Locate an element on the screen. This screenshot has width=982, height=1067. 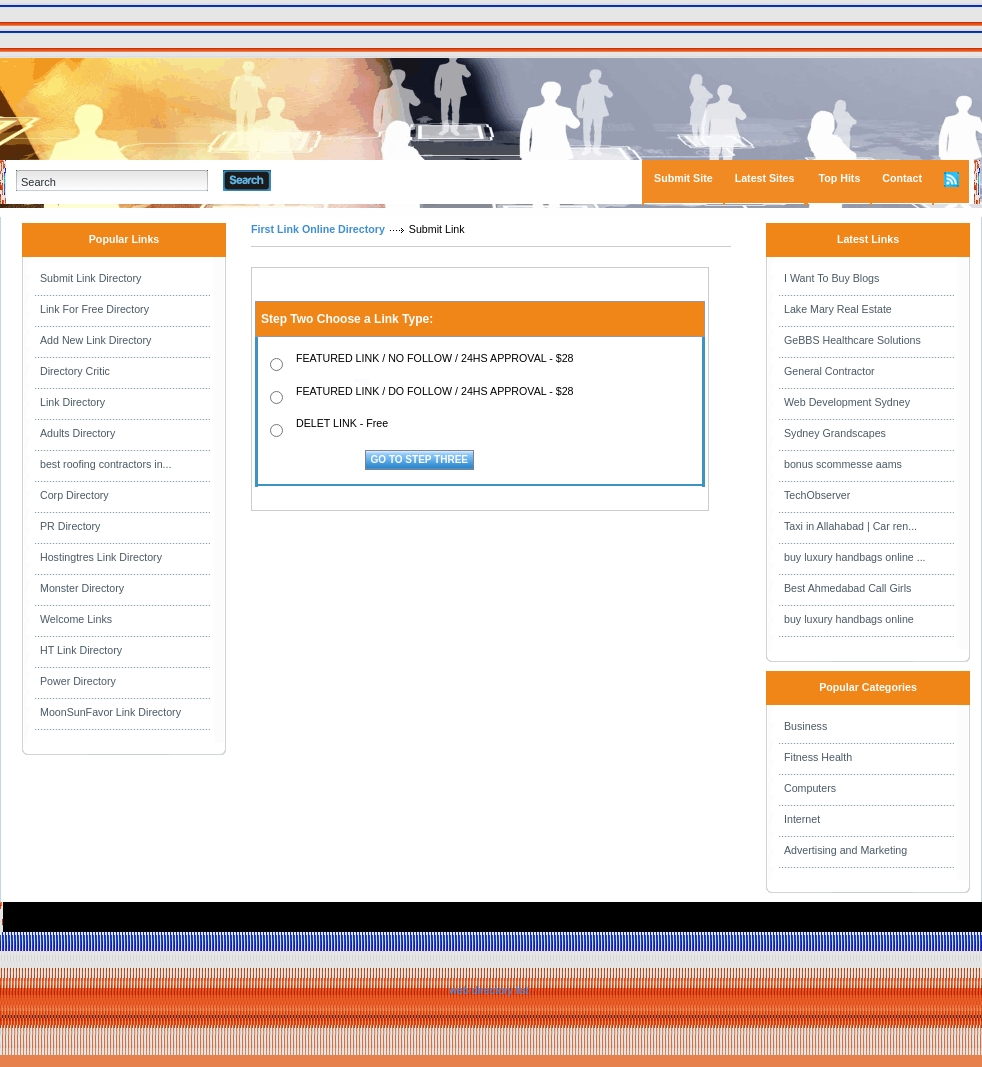
First Link Online Directory is located at coordinates (318, 229).